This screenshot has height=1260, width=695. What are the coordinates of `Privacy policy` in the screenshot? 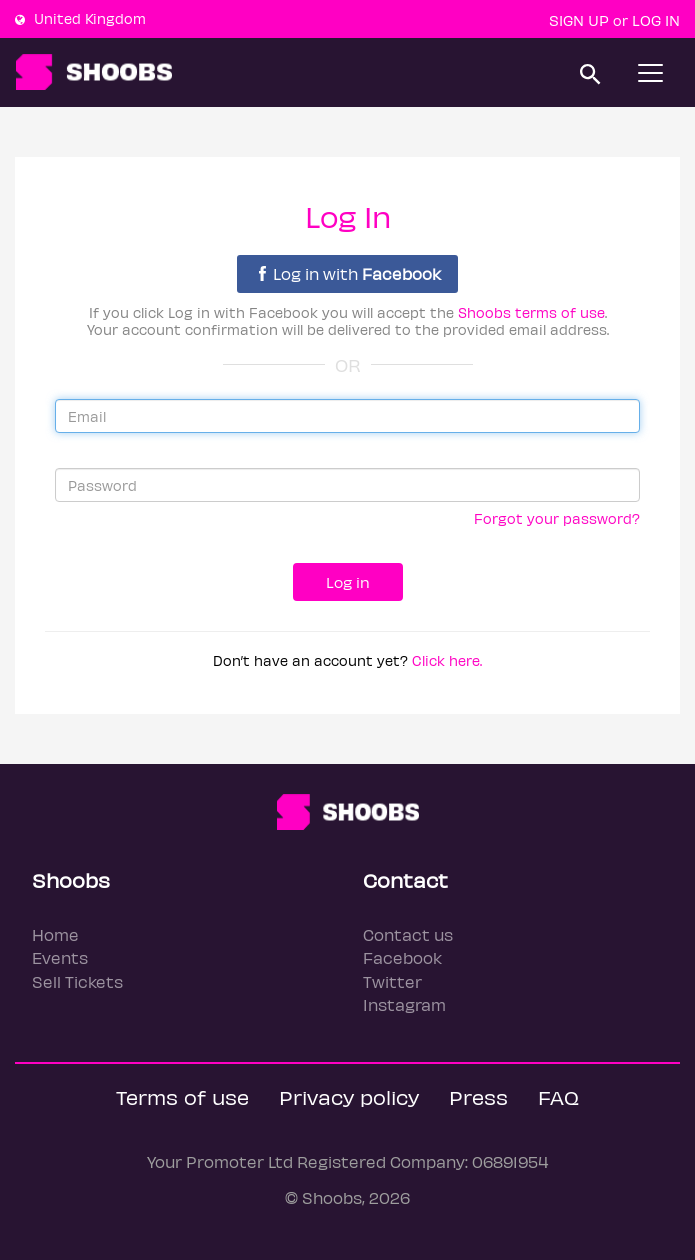 It's located at (349, 1096).